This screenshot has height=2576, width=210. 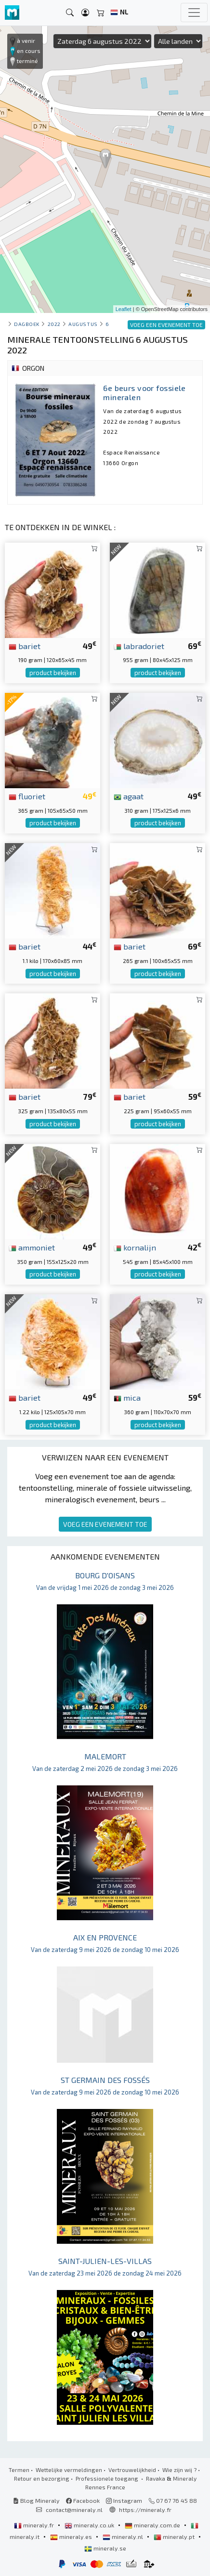 What do you see at coordinates (124, 2500) in the screenshot?
I see `Instagram` at bounding box center [124, 2500].